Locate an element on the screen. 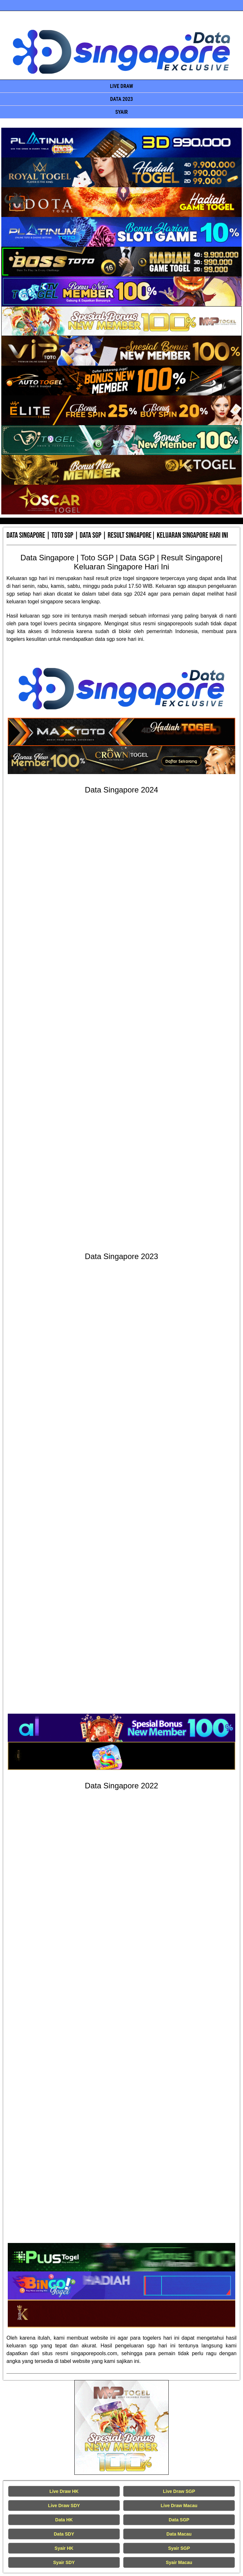  Live Draw Macau is located at coordinates (179, 2505).